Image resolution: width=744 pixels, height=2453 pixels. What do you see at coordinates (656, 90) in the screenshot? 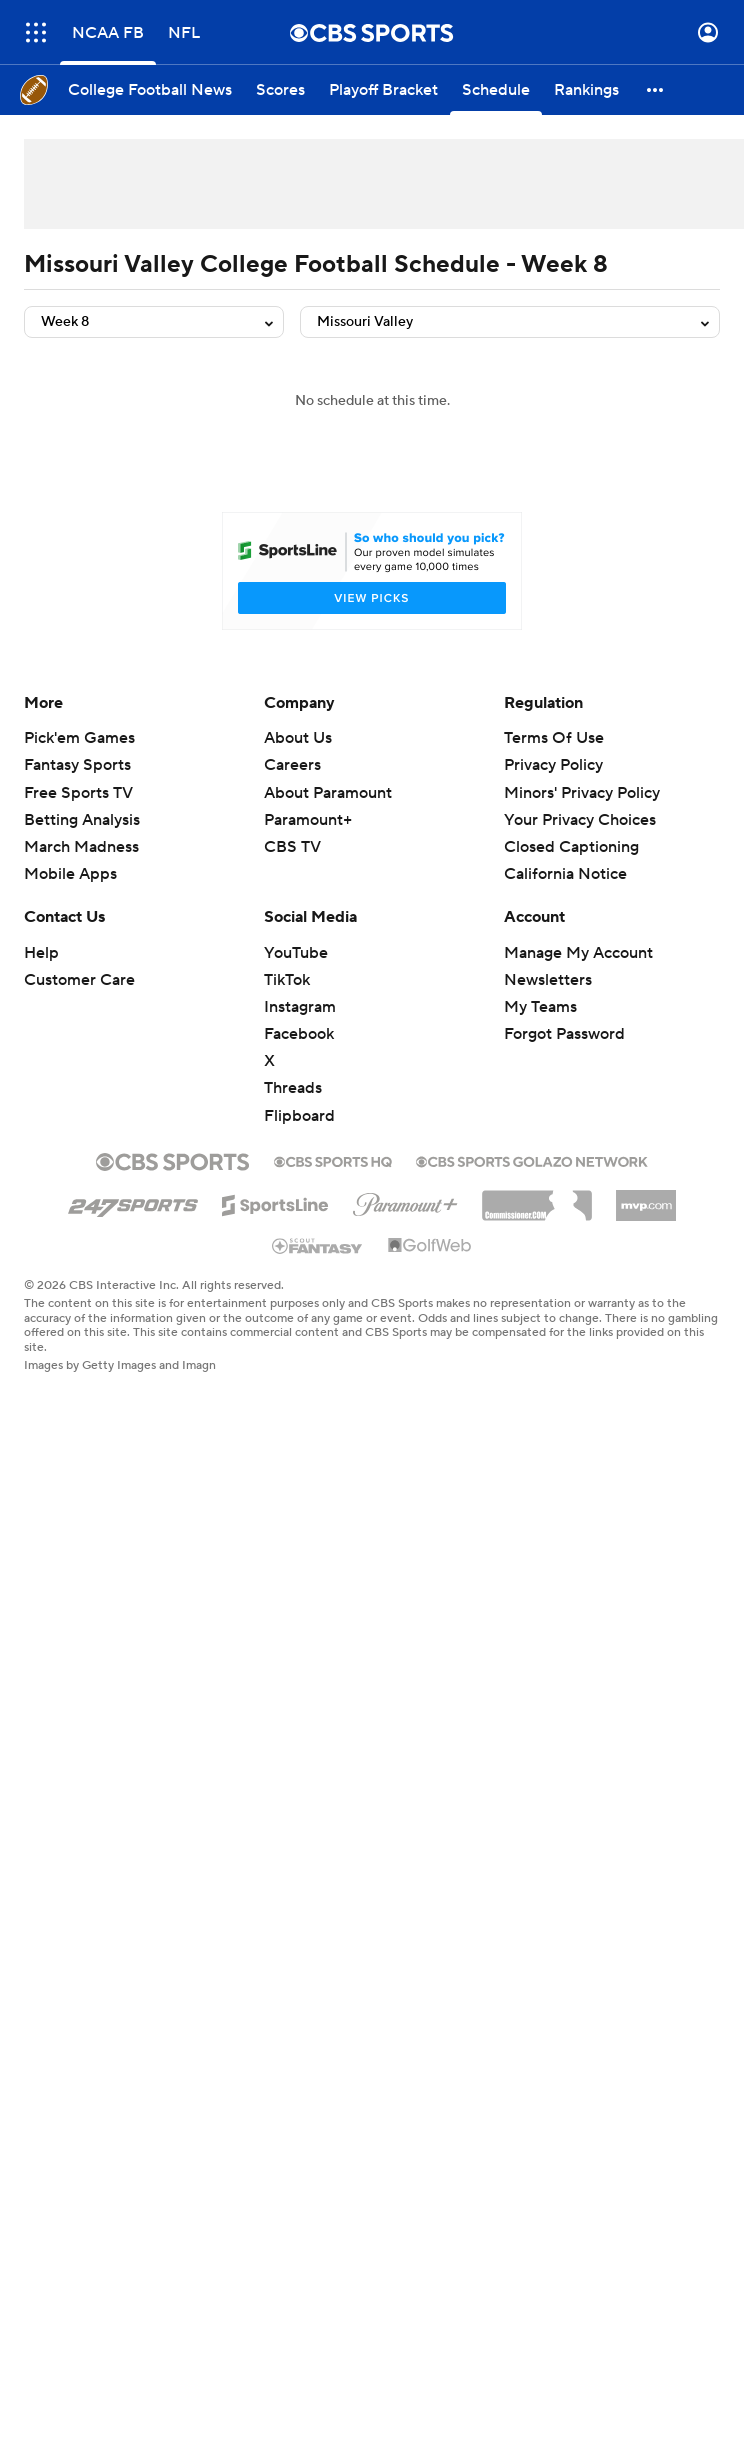
I see `[button]` at bounding box center [656, 90].